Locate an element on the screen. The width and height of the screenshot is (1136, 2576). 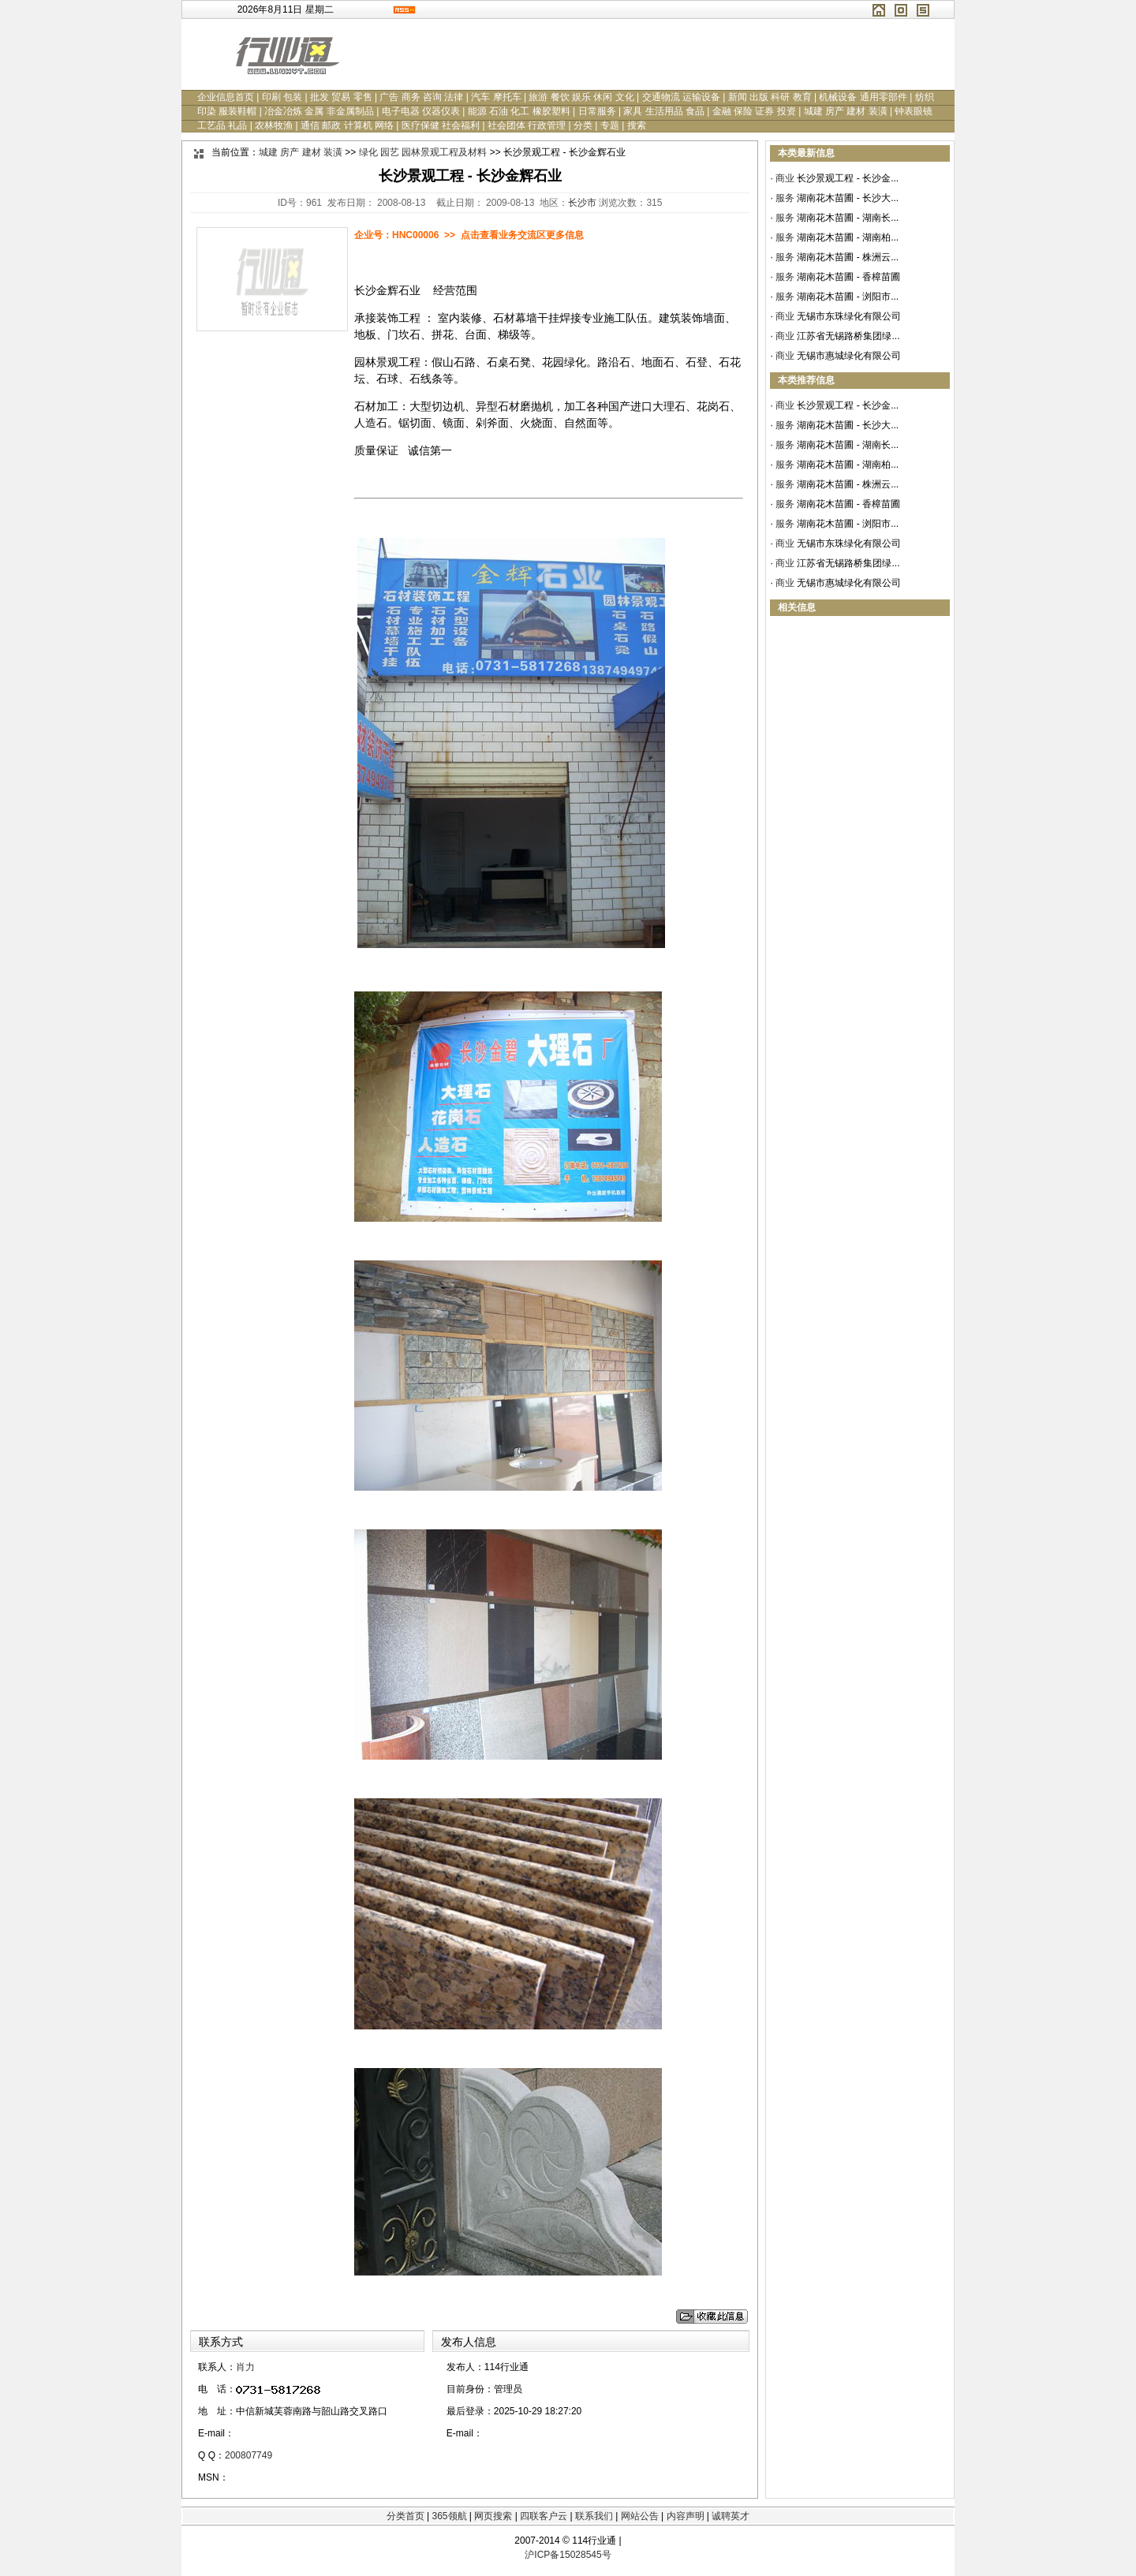
农林牧渔 is located at coordinates (274, 125).